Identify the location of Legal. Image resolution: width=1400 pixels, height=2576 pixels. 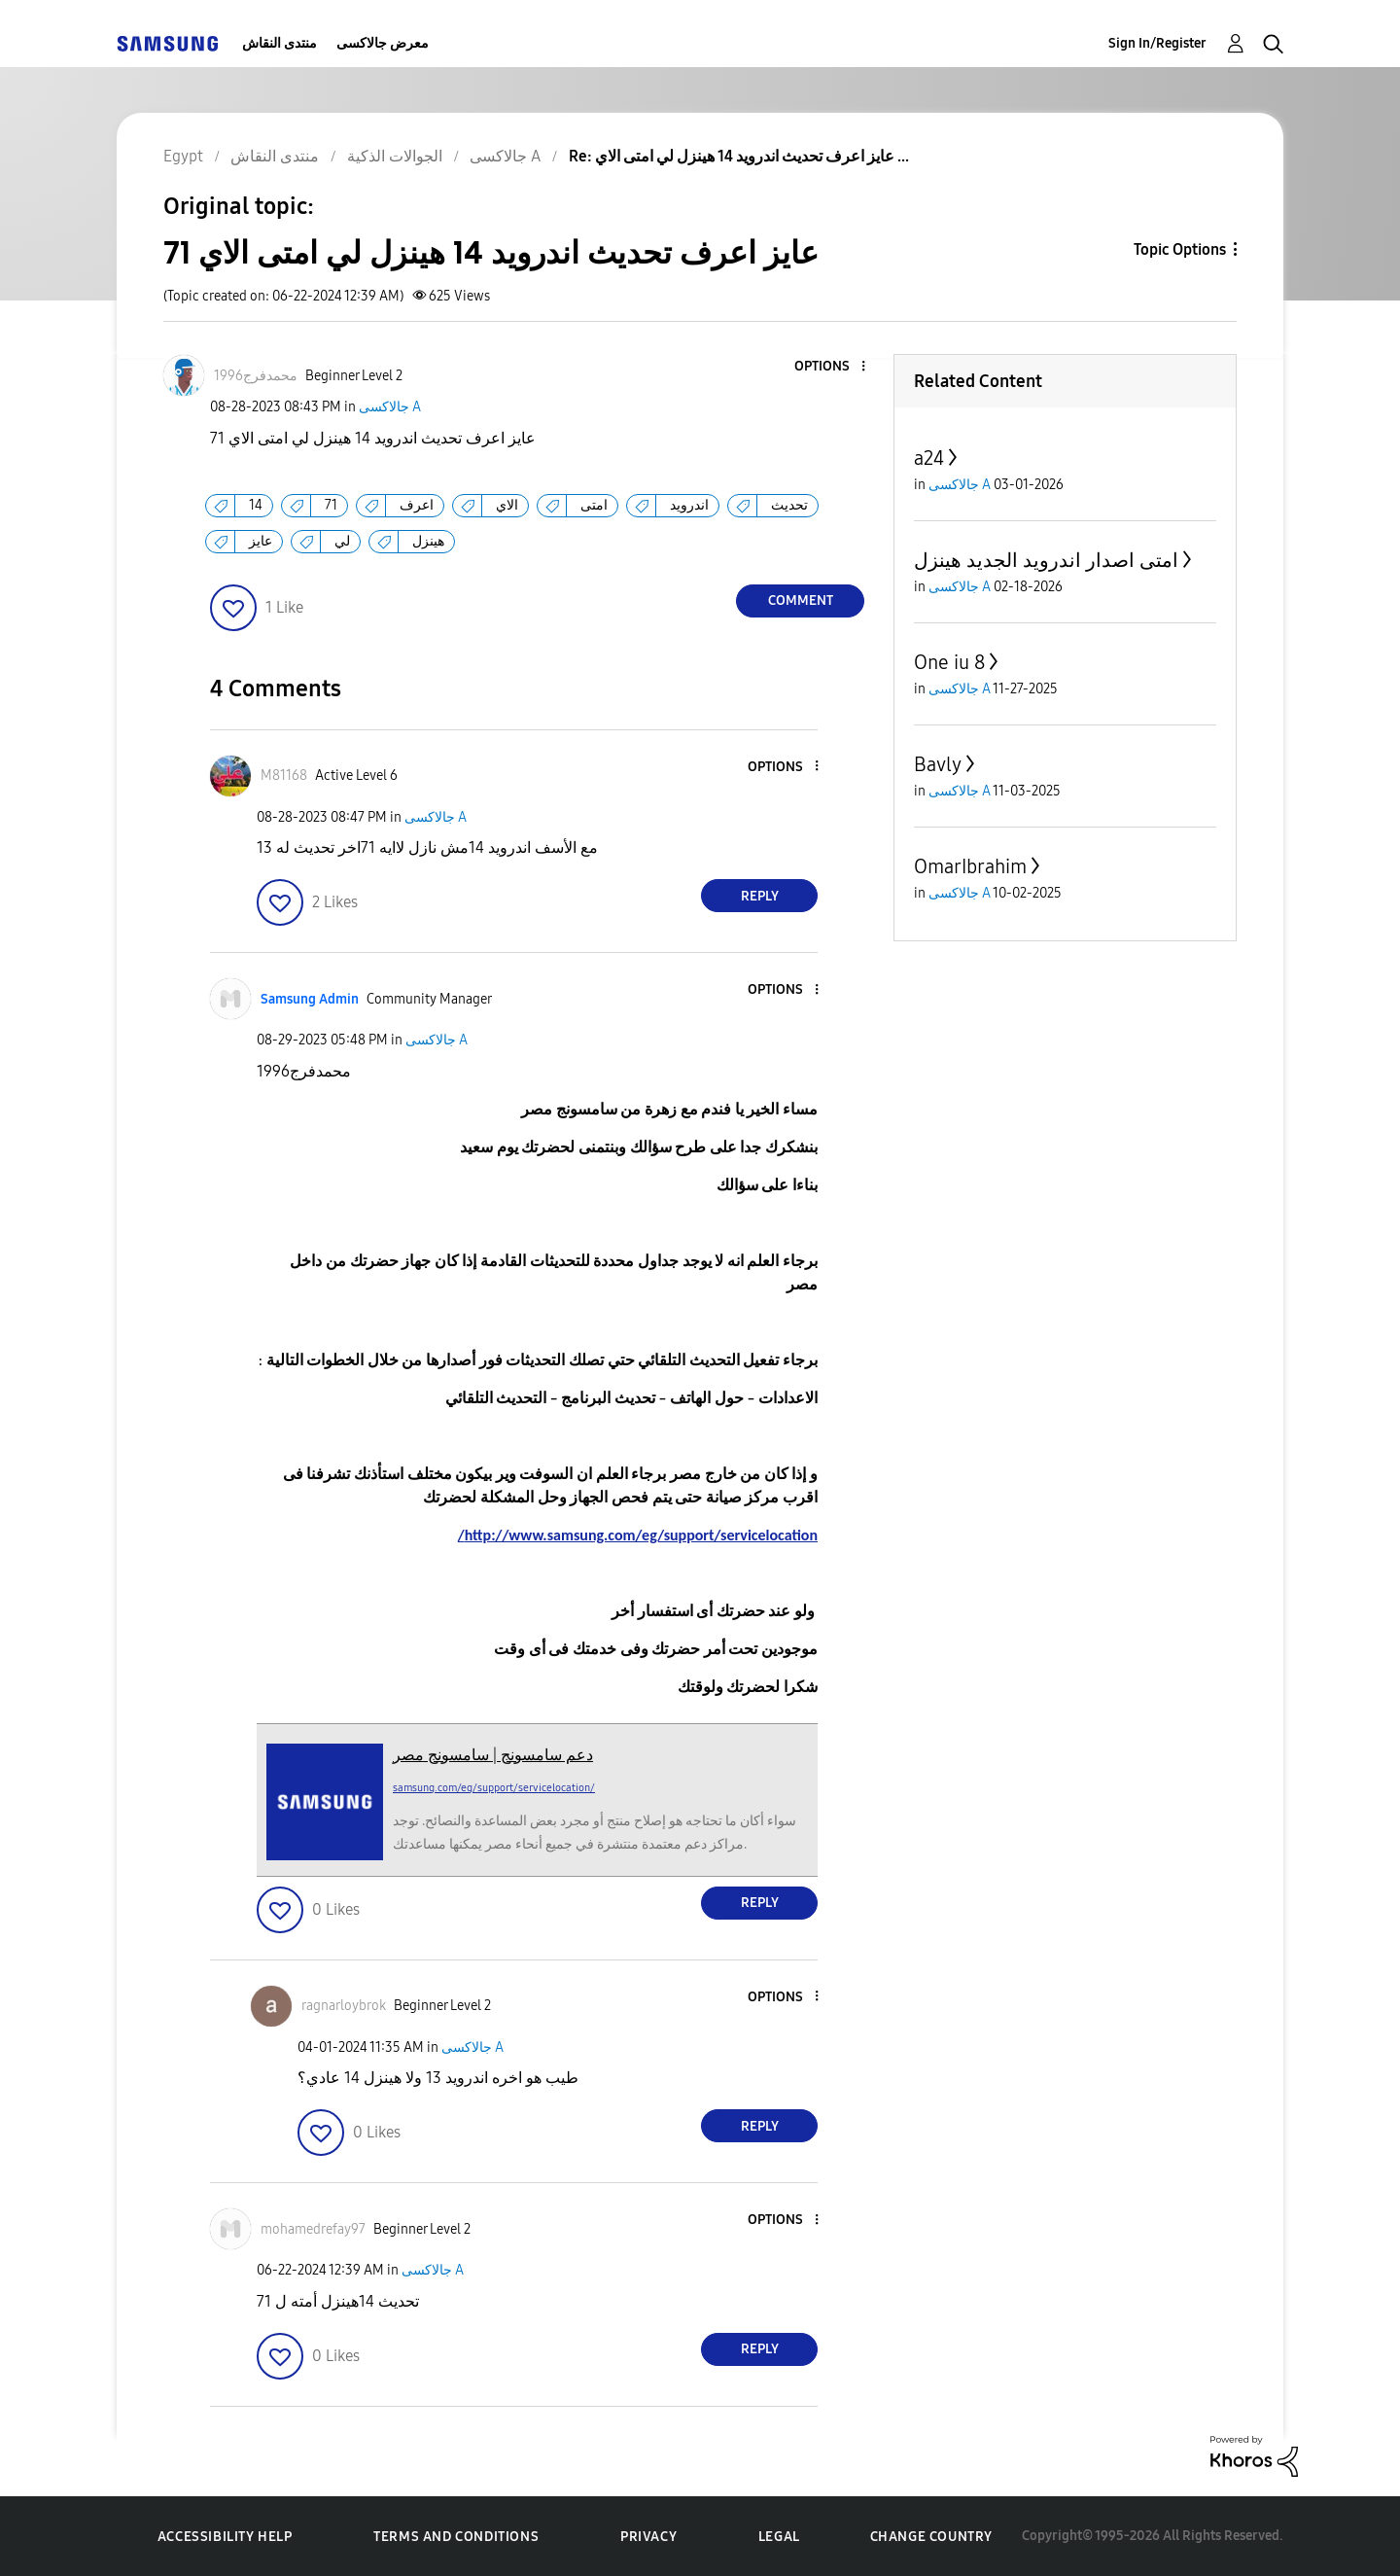
(779, 2536).